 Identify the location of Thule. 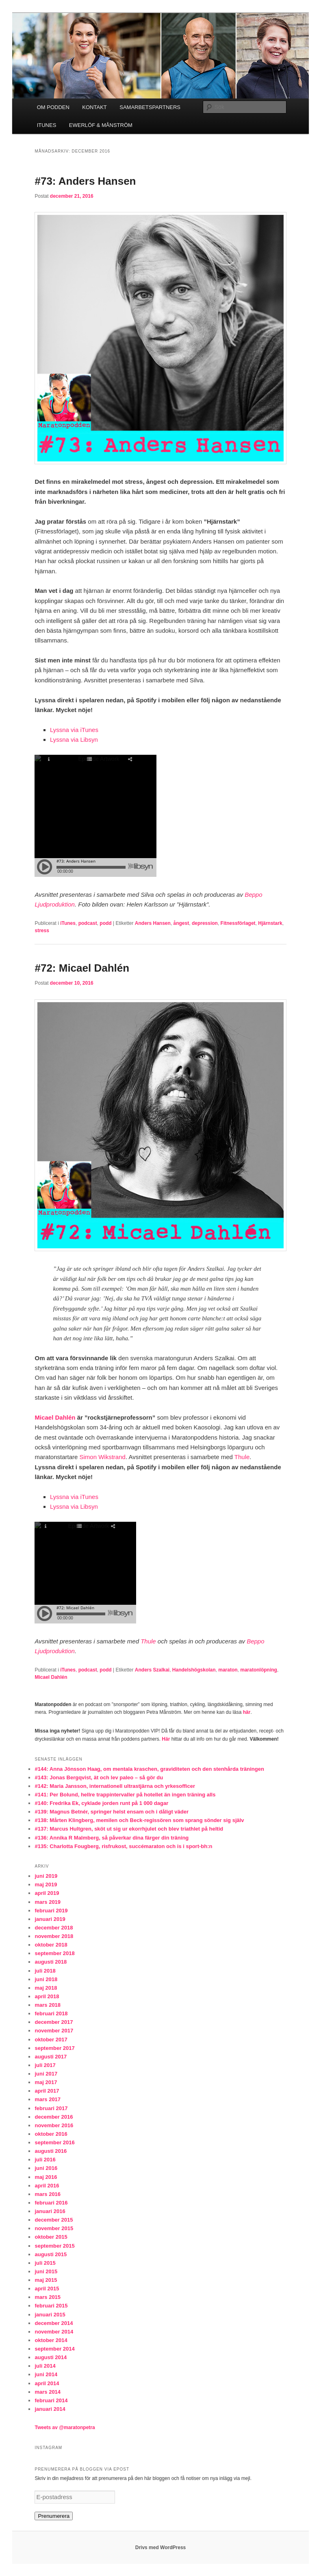
(242, 1456).